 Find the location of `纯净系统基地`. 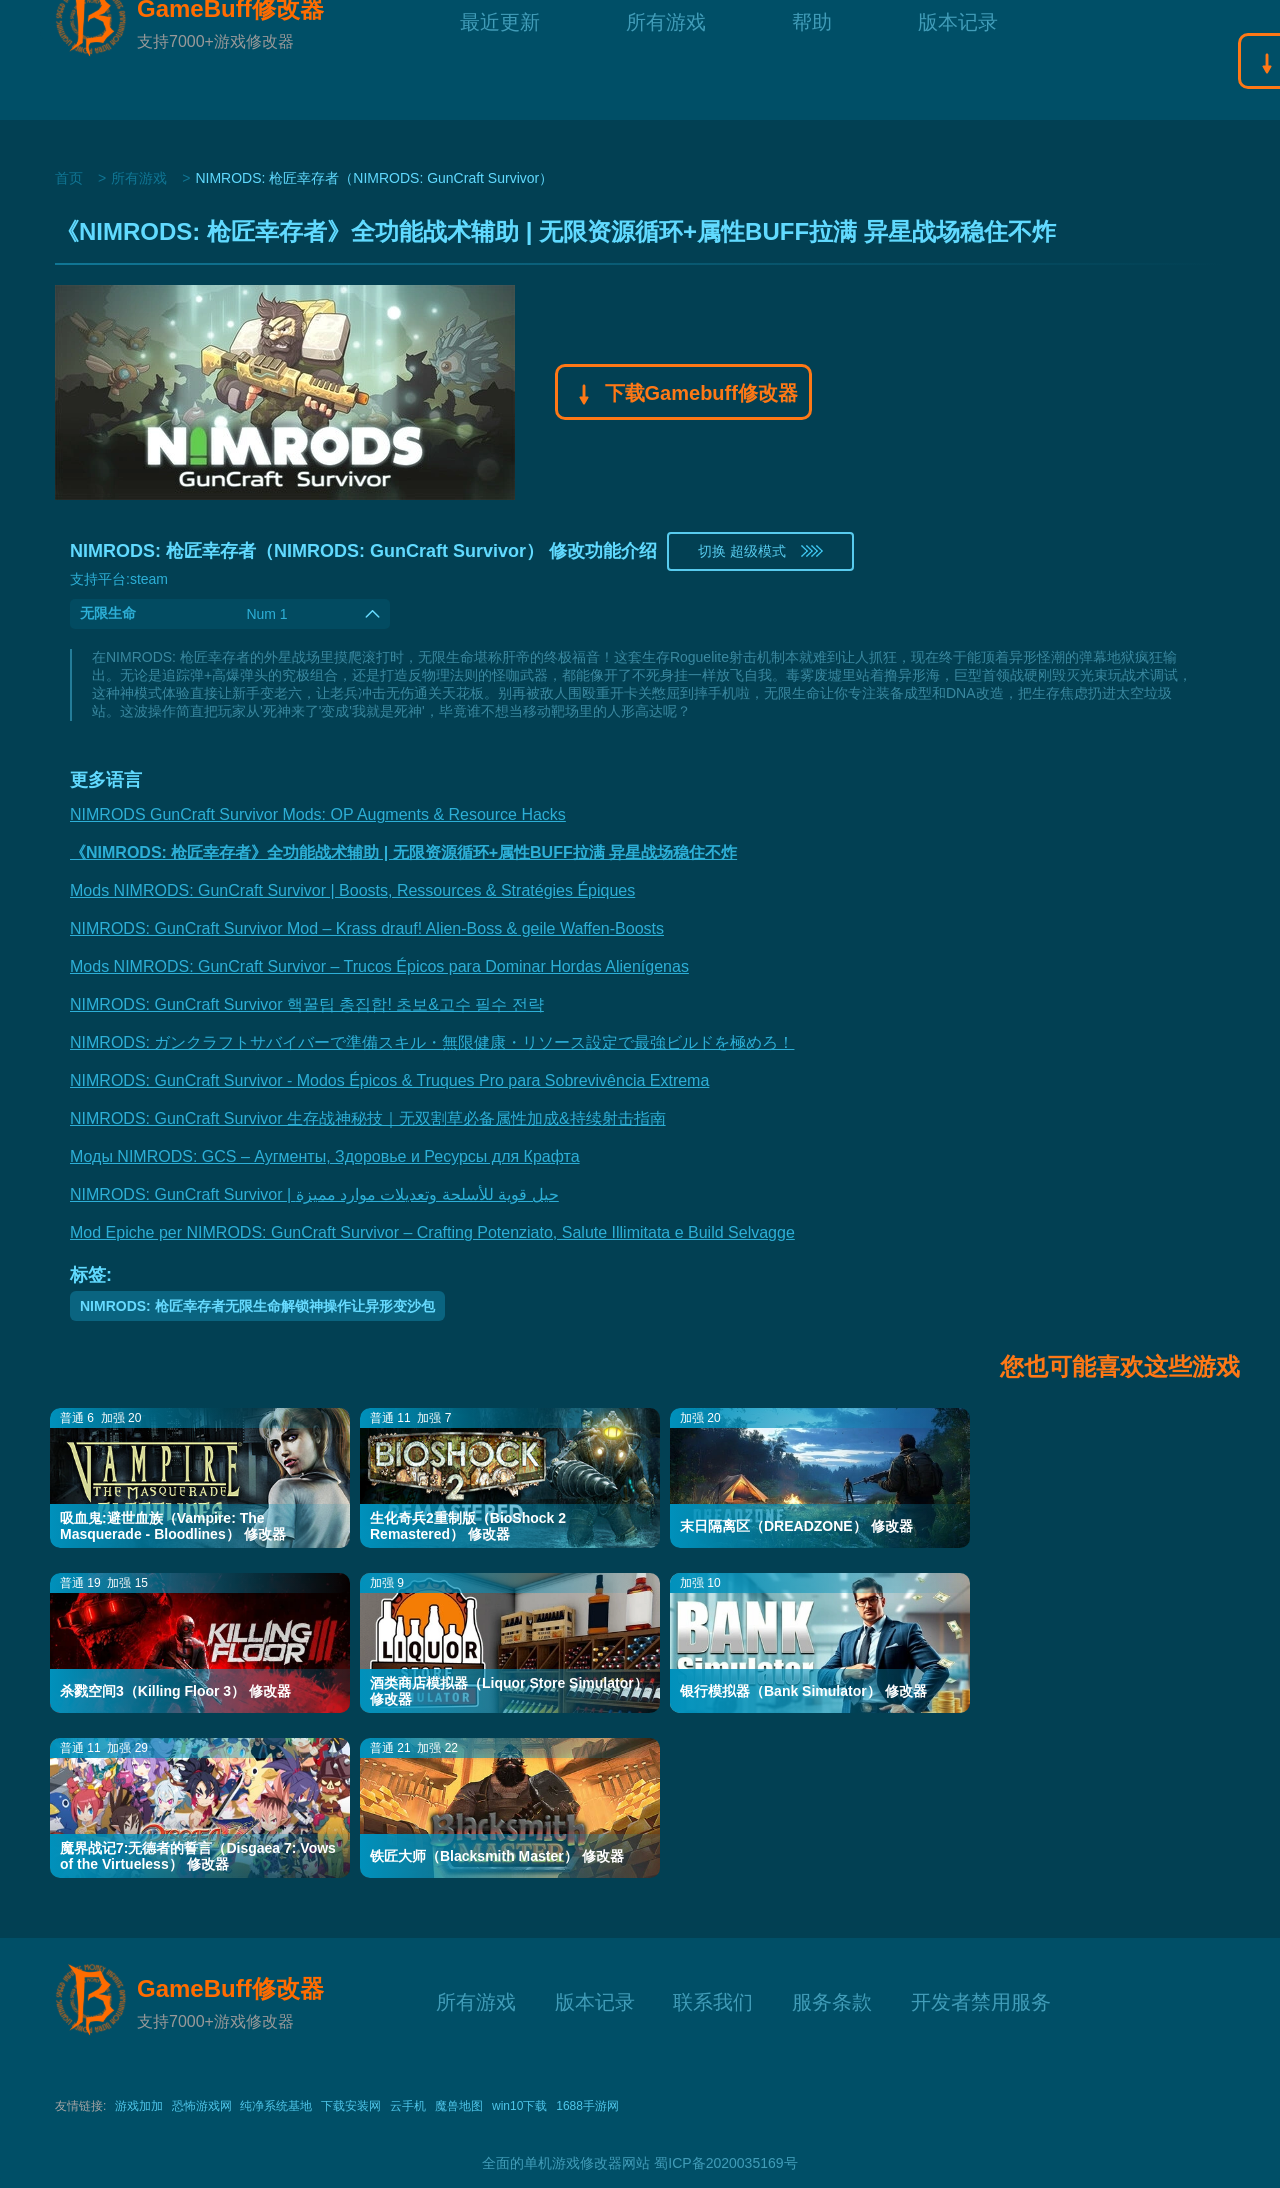

纯净系统基地 is located at coordinates (276, 2106).